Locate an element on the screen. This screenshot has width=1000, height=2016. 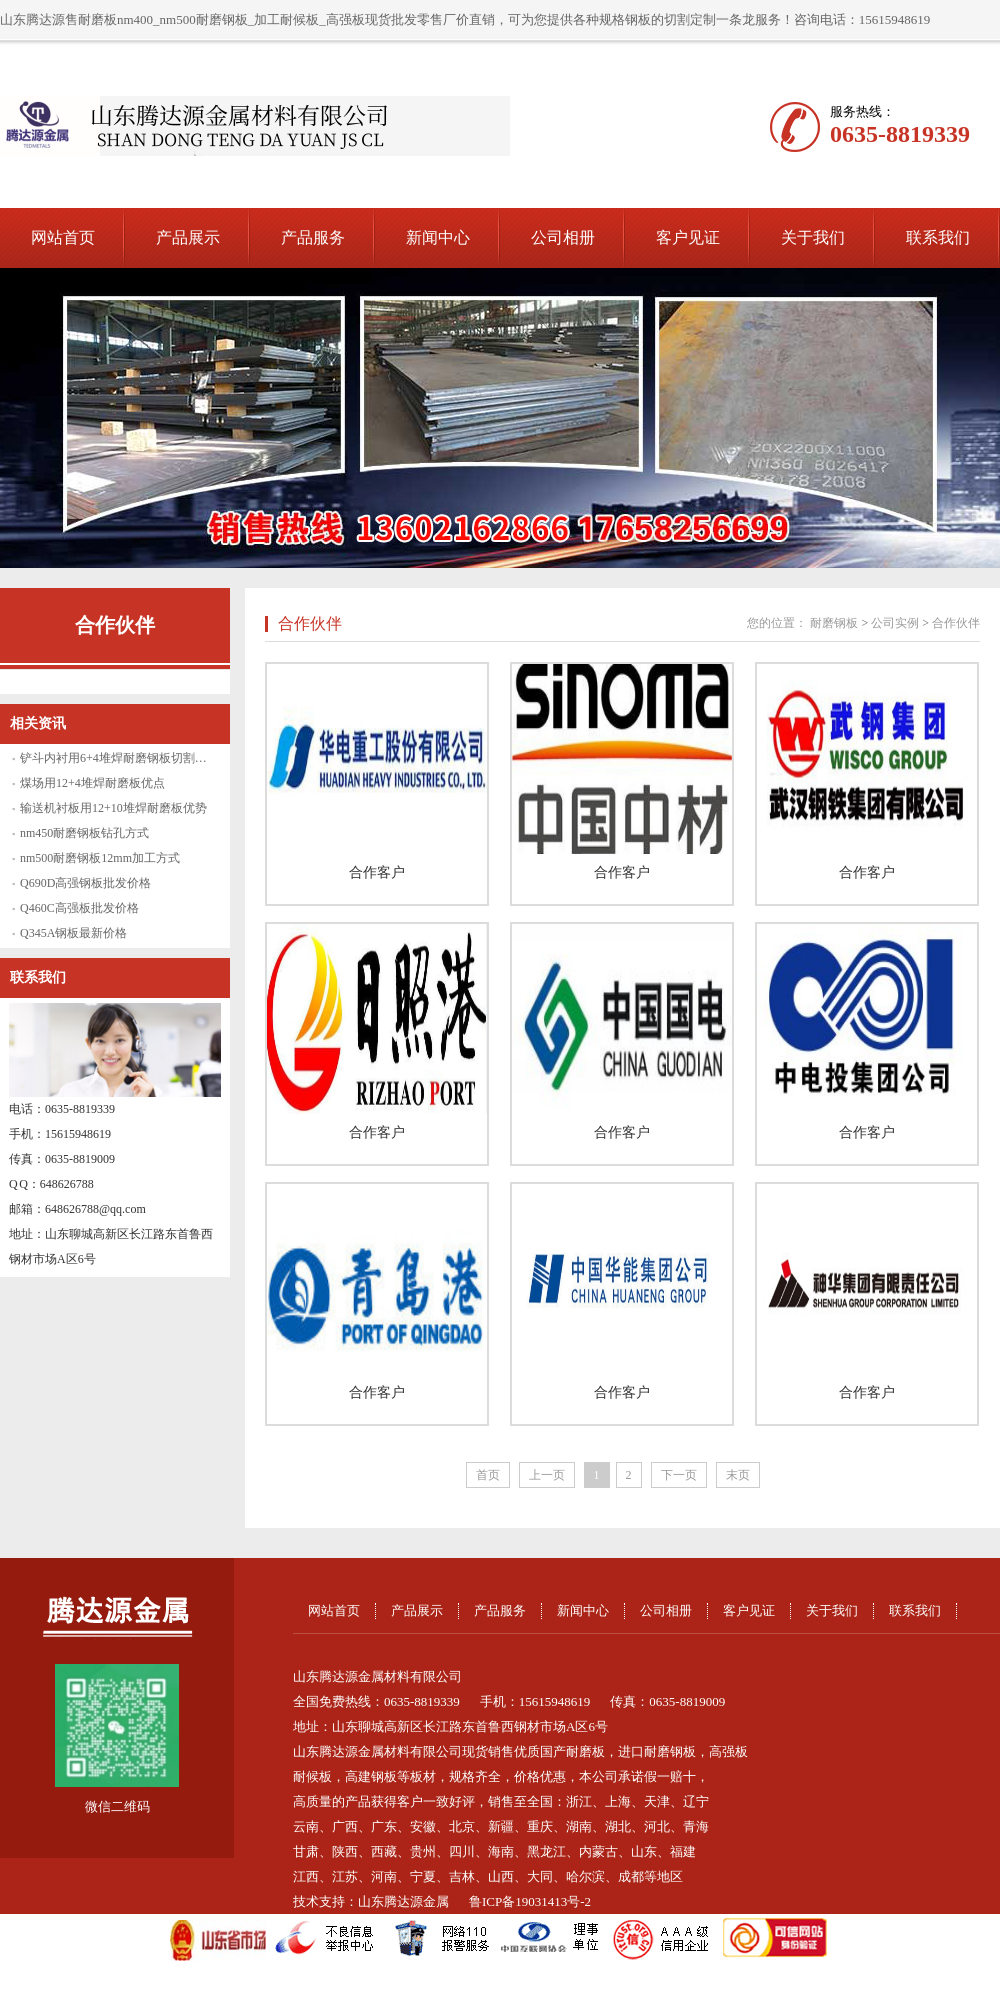
nm450耐磨钢板钻孔方式 is located at coordinates (84, 833).